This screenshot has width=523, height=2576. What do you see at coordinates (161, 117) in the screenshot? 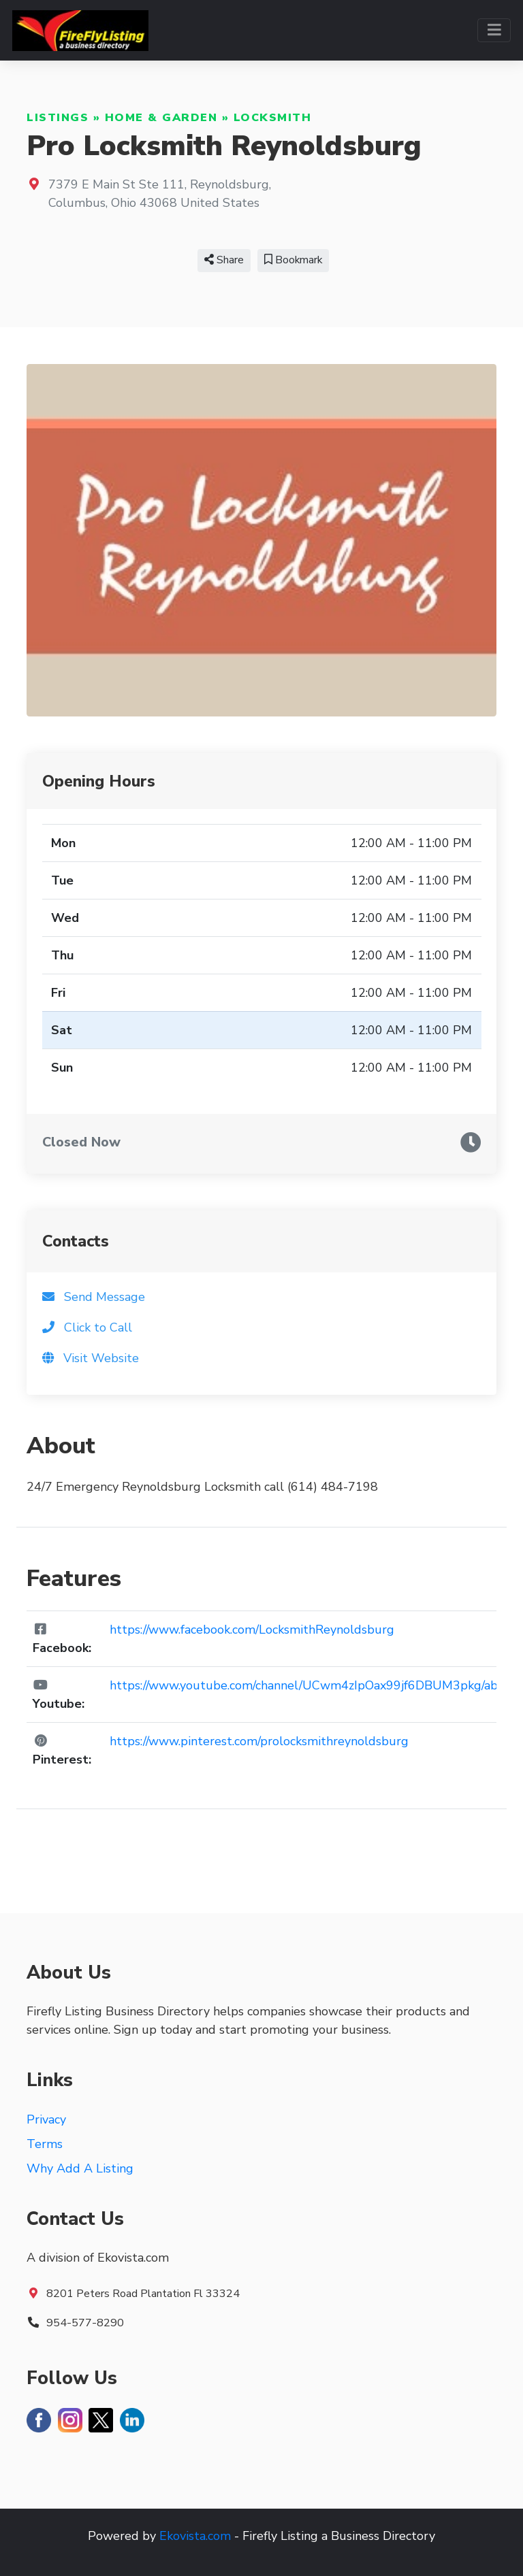
I see `Home & Garden` at bounding box center [161, 117].